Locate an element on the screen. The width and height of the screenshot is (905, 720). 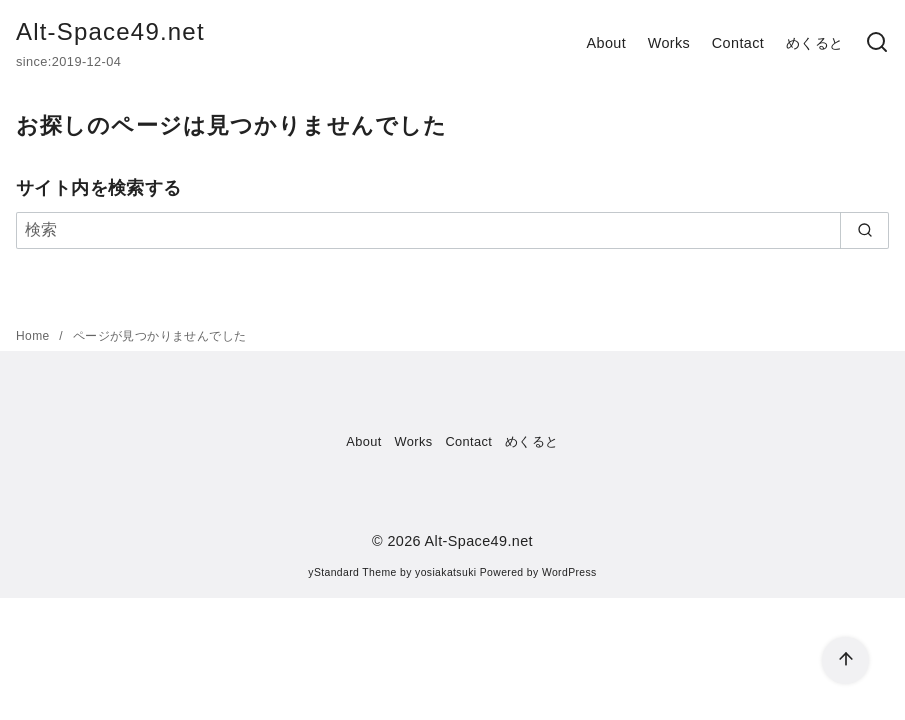
Home is located at coordinates (34, 336).